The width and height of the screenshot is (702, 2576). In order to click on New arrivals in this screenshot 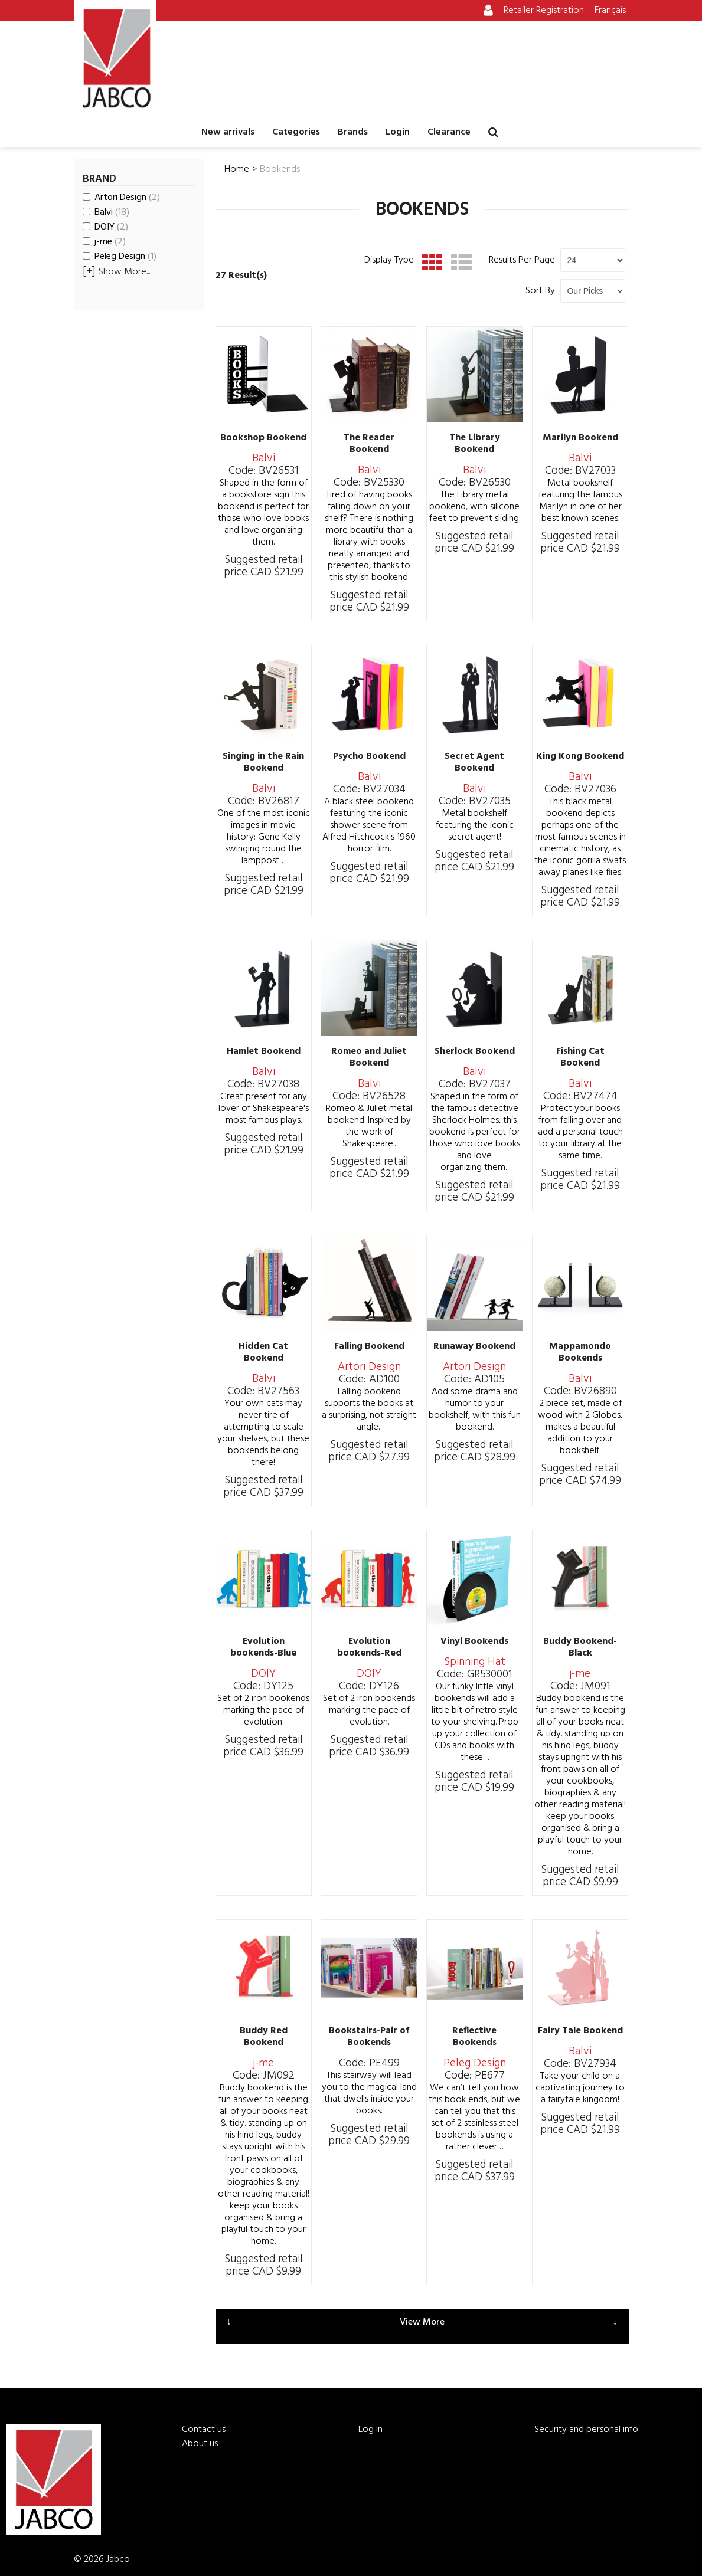, I will do `click(227, 132)`.